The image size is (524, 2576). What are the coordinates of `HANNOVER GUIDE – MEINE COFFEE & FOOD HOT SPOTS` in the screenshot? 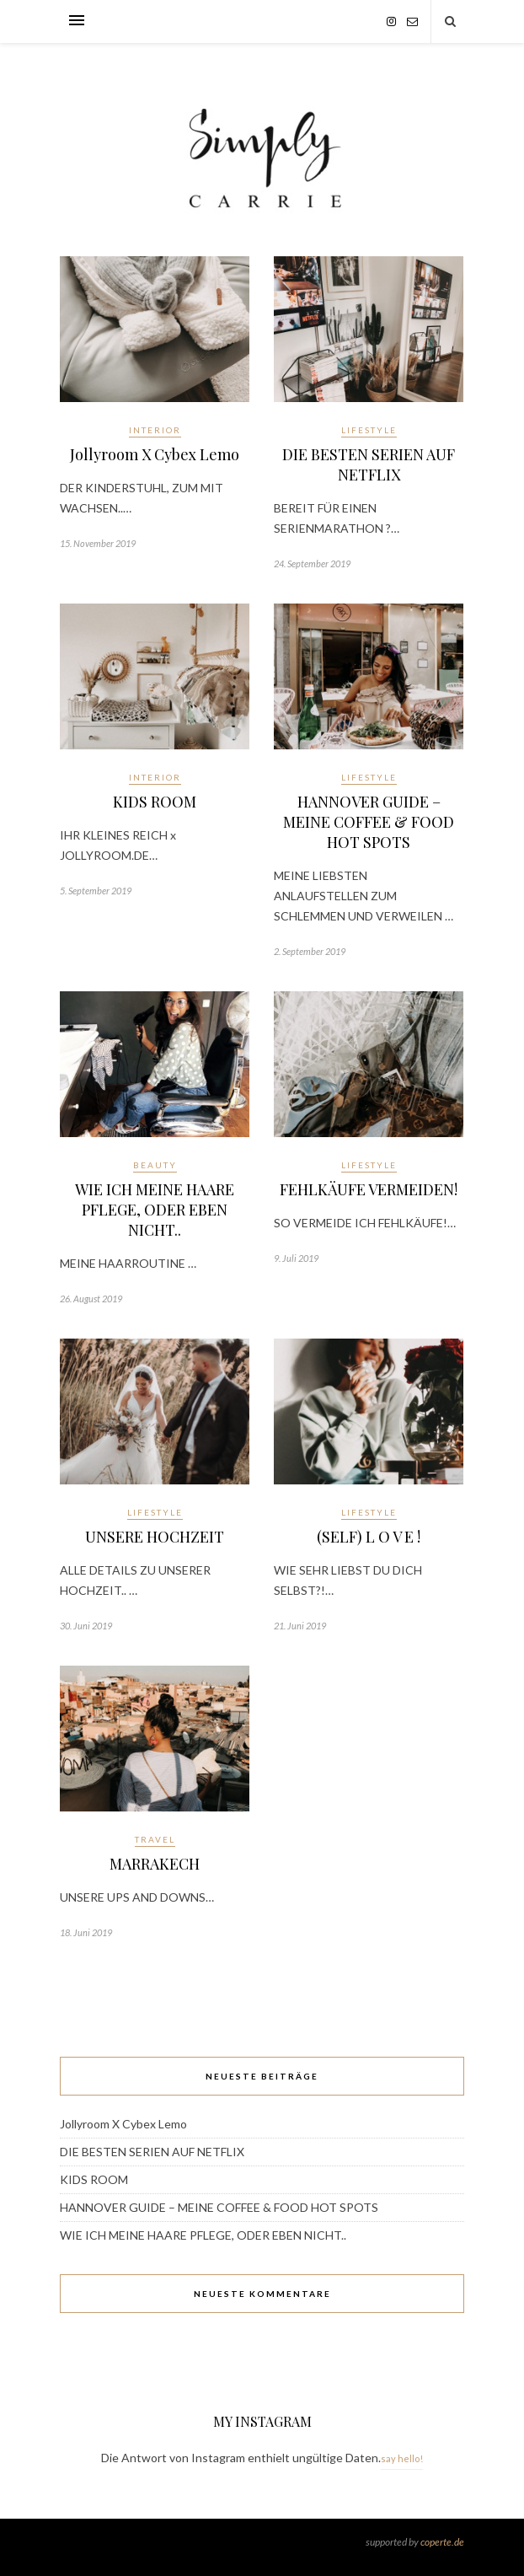 It's located at (368, 822).